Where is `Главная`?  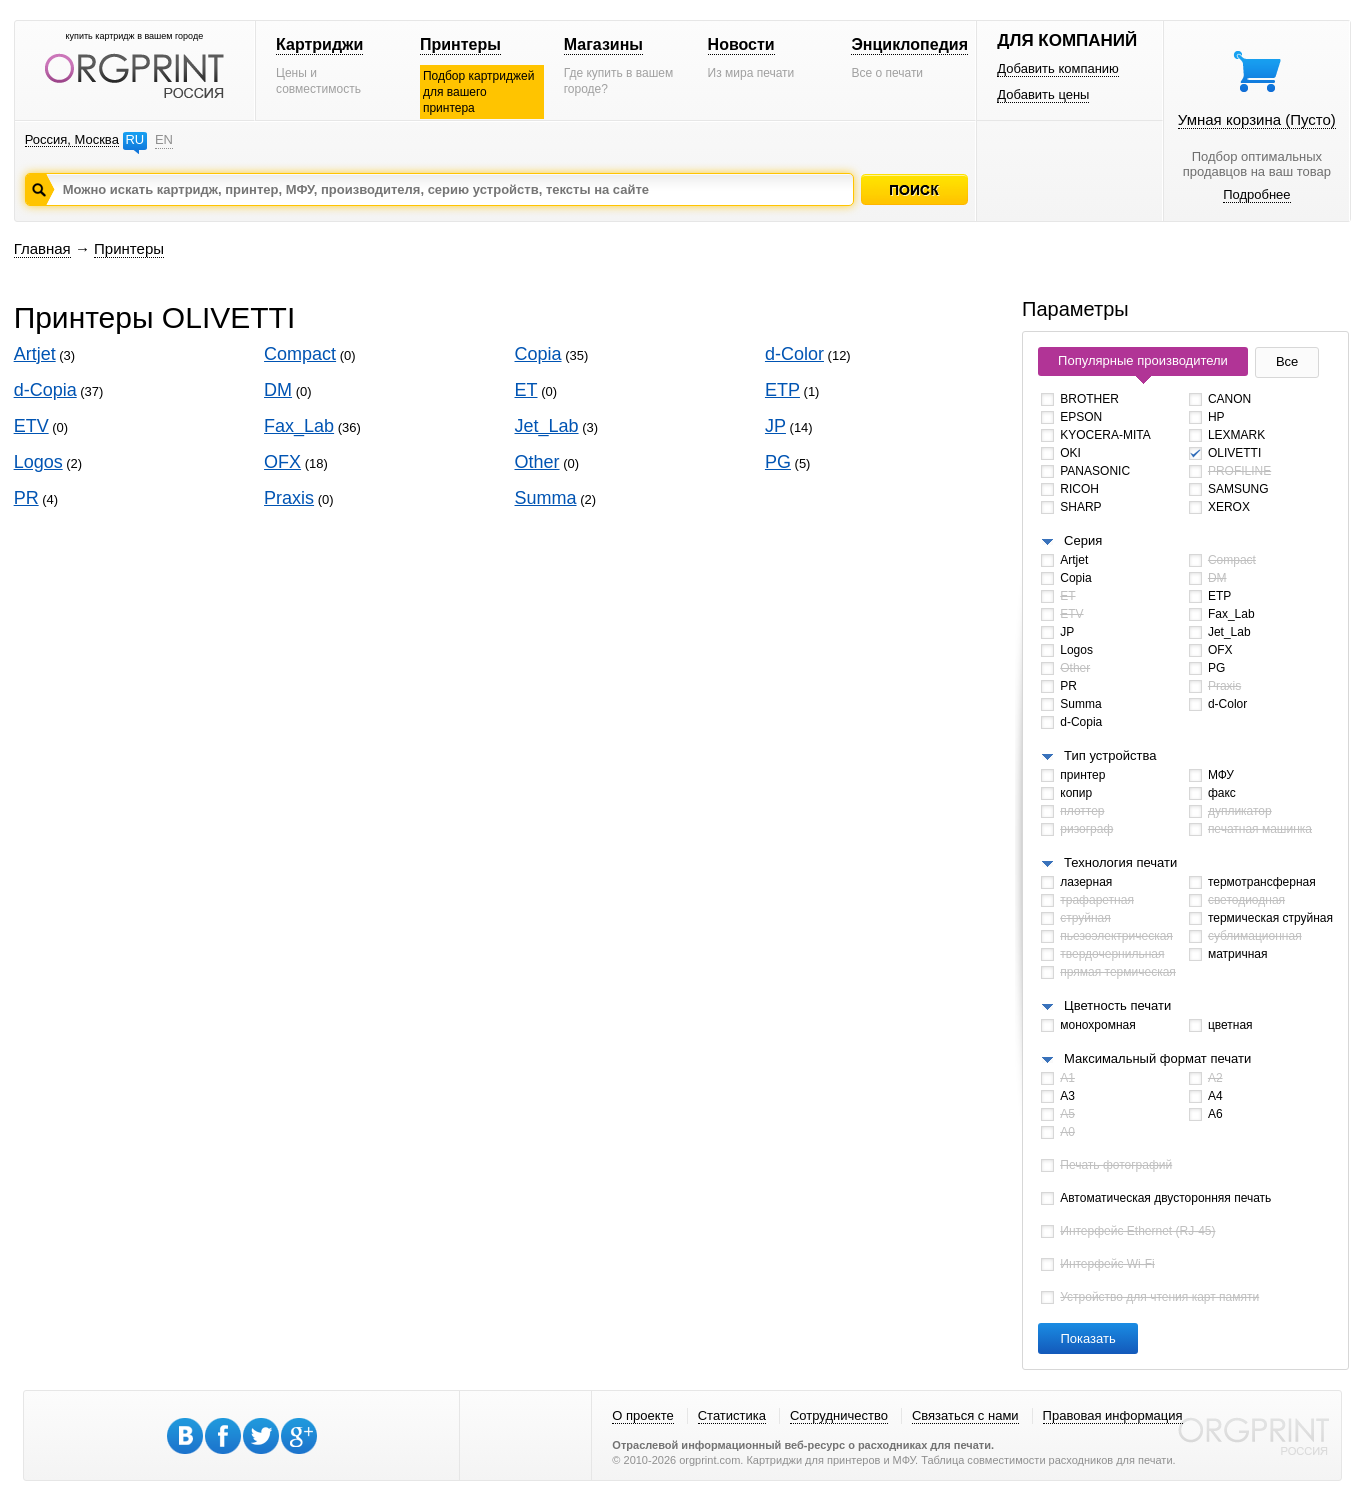
Главная is located at coordinates (42, 248).